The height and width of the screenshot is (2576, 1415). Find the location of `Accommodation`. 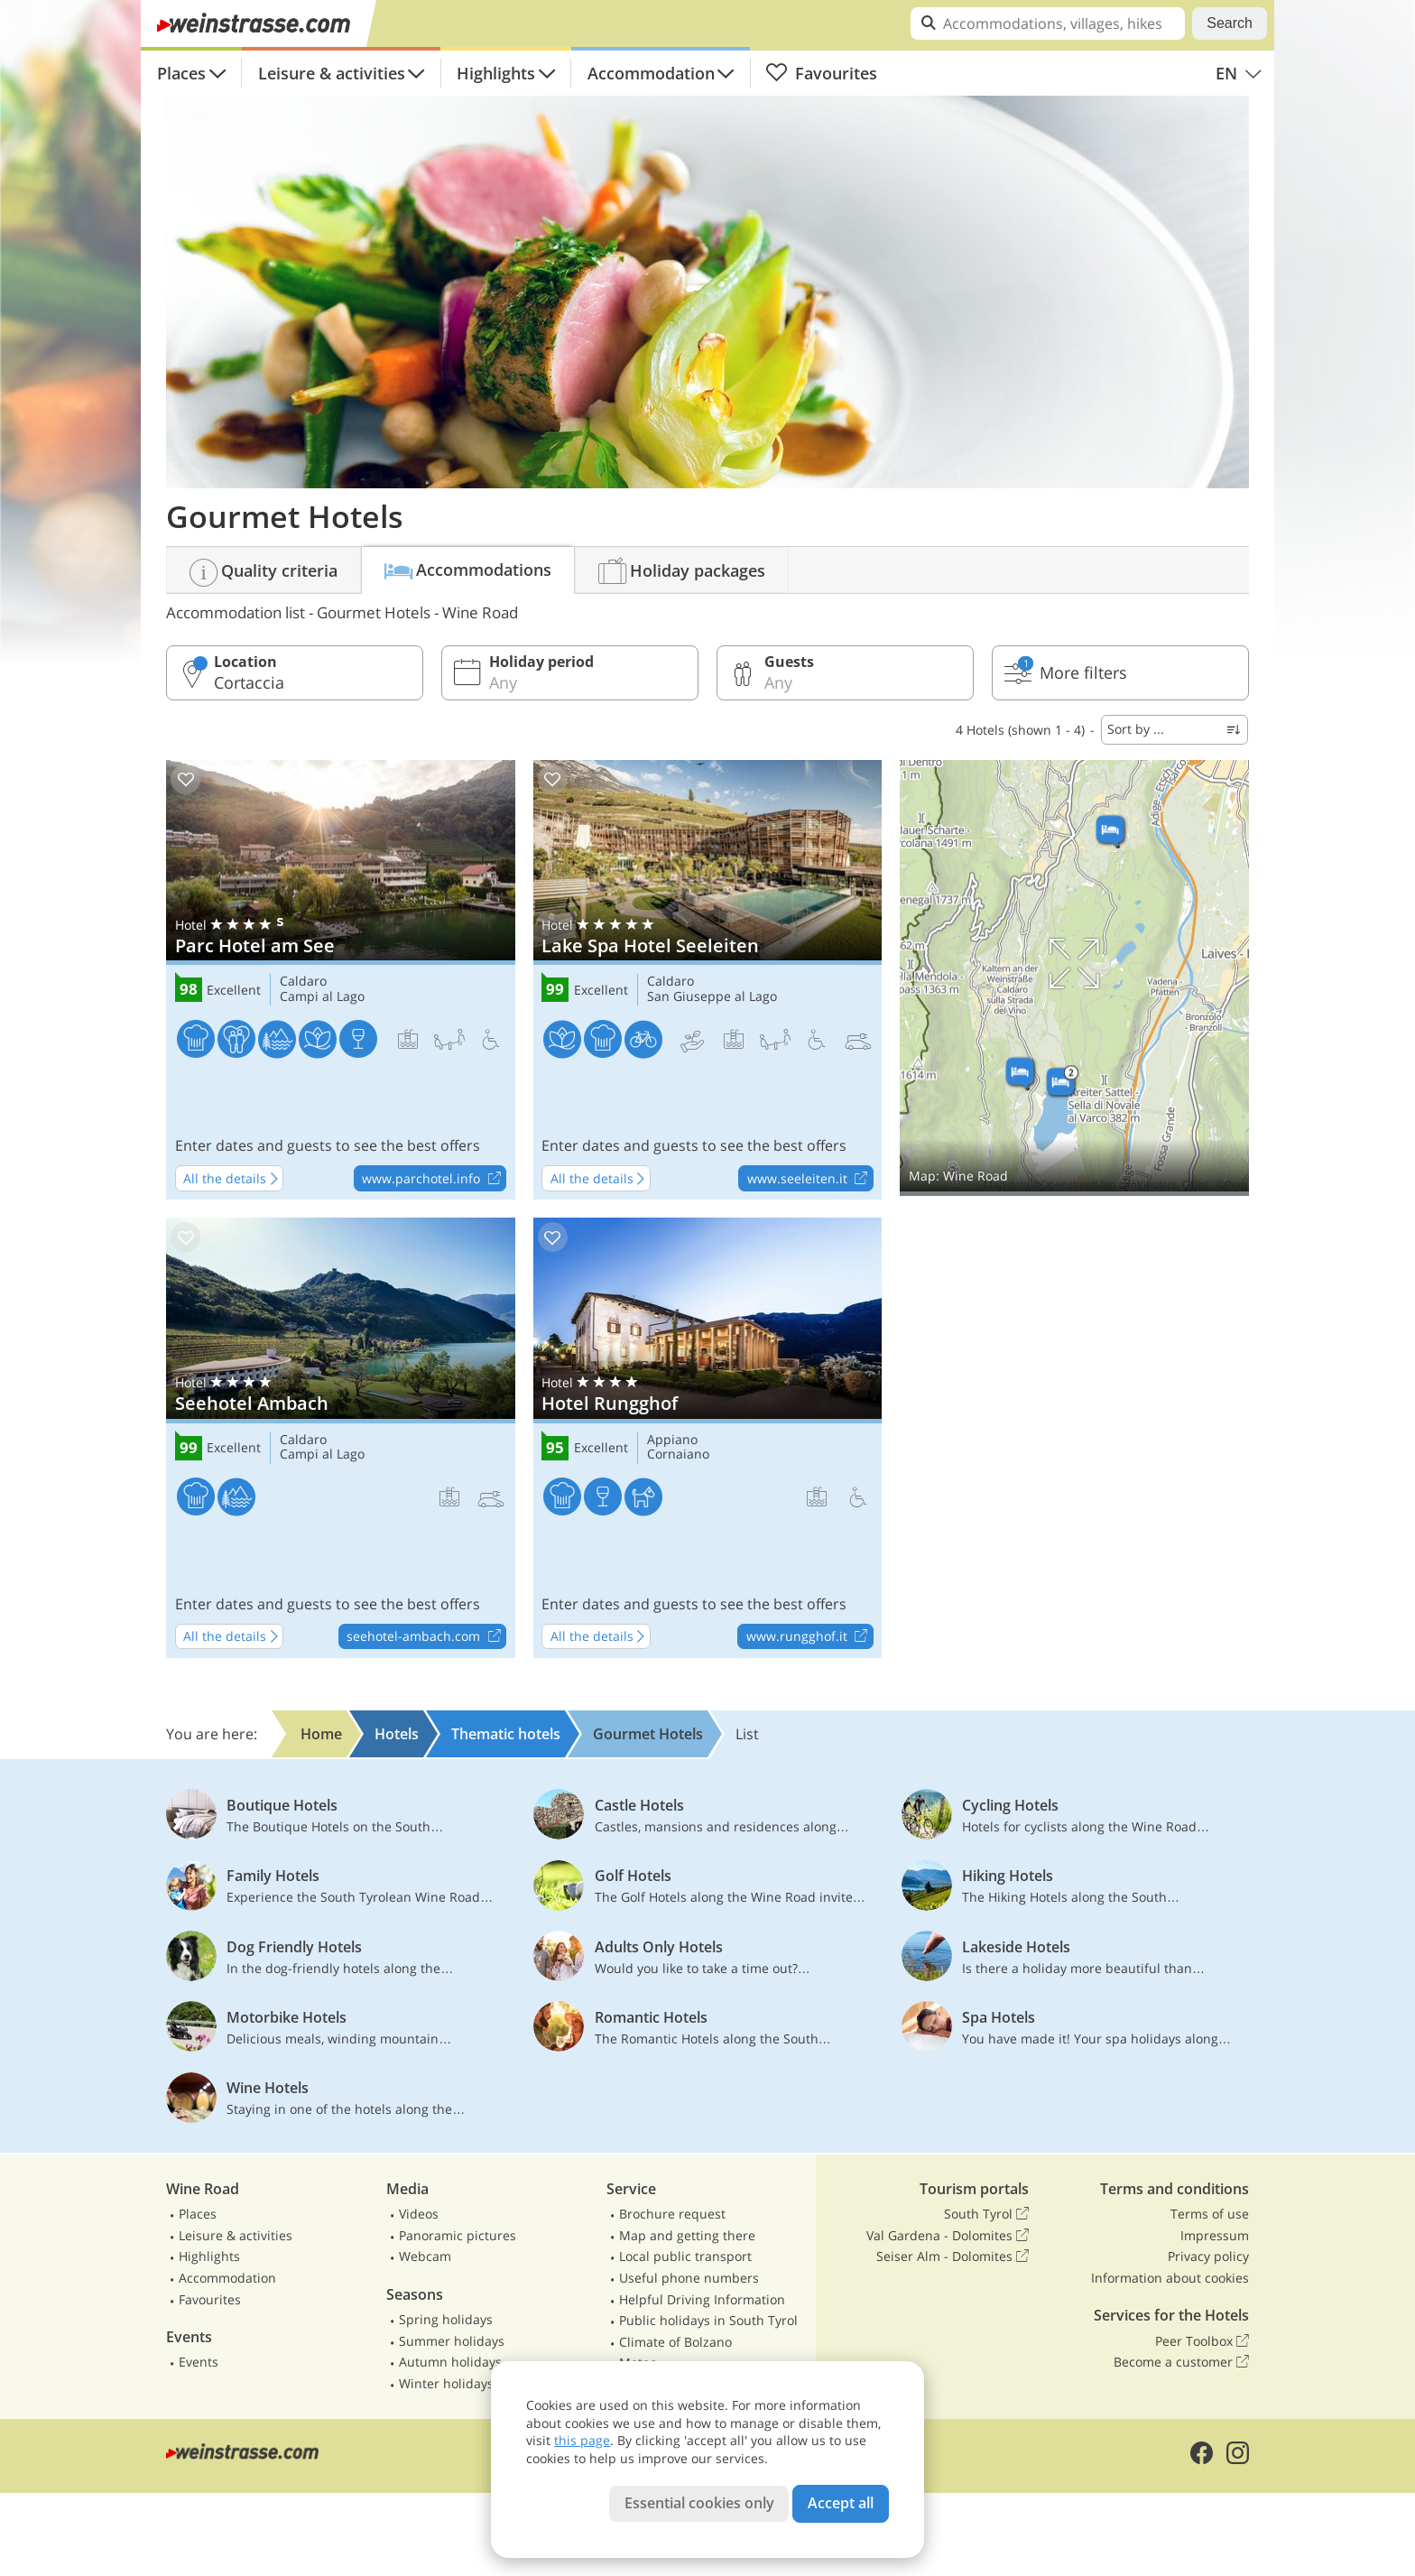

Accommodation is located at coordinates (651, 73).